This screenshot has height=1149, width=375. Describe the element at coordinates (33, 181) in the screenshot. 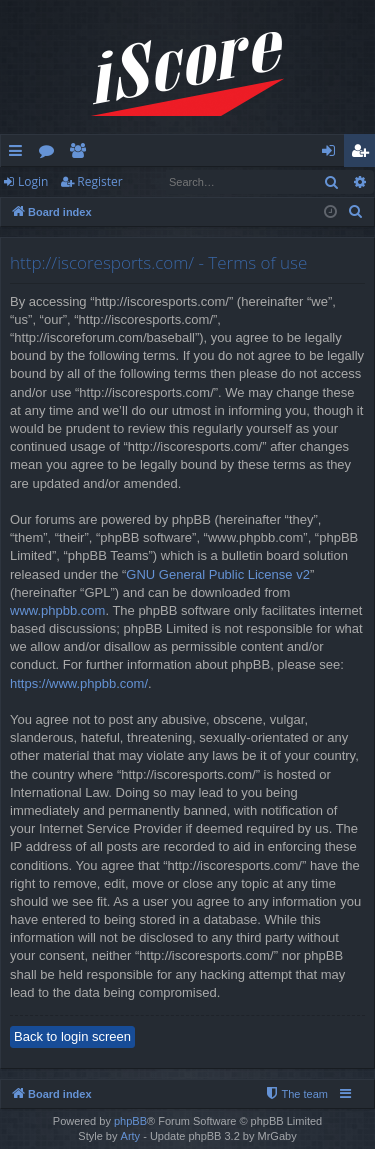

I see `Login` at that location.